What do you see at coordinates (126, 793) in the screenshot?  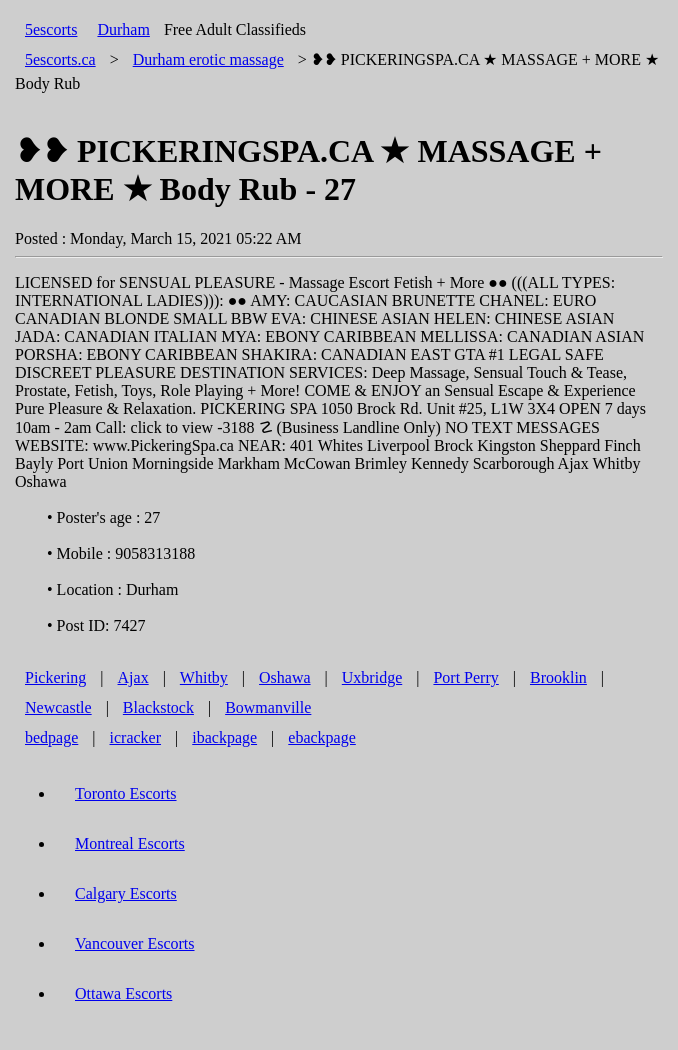 I see `Toronto Escorts` at bounding box center [126, 793].